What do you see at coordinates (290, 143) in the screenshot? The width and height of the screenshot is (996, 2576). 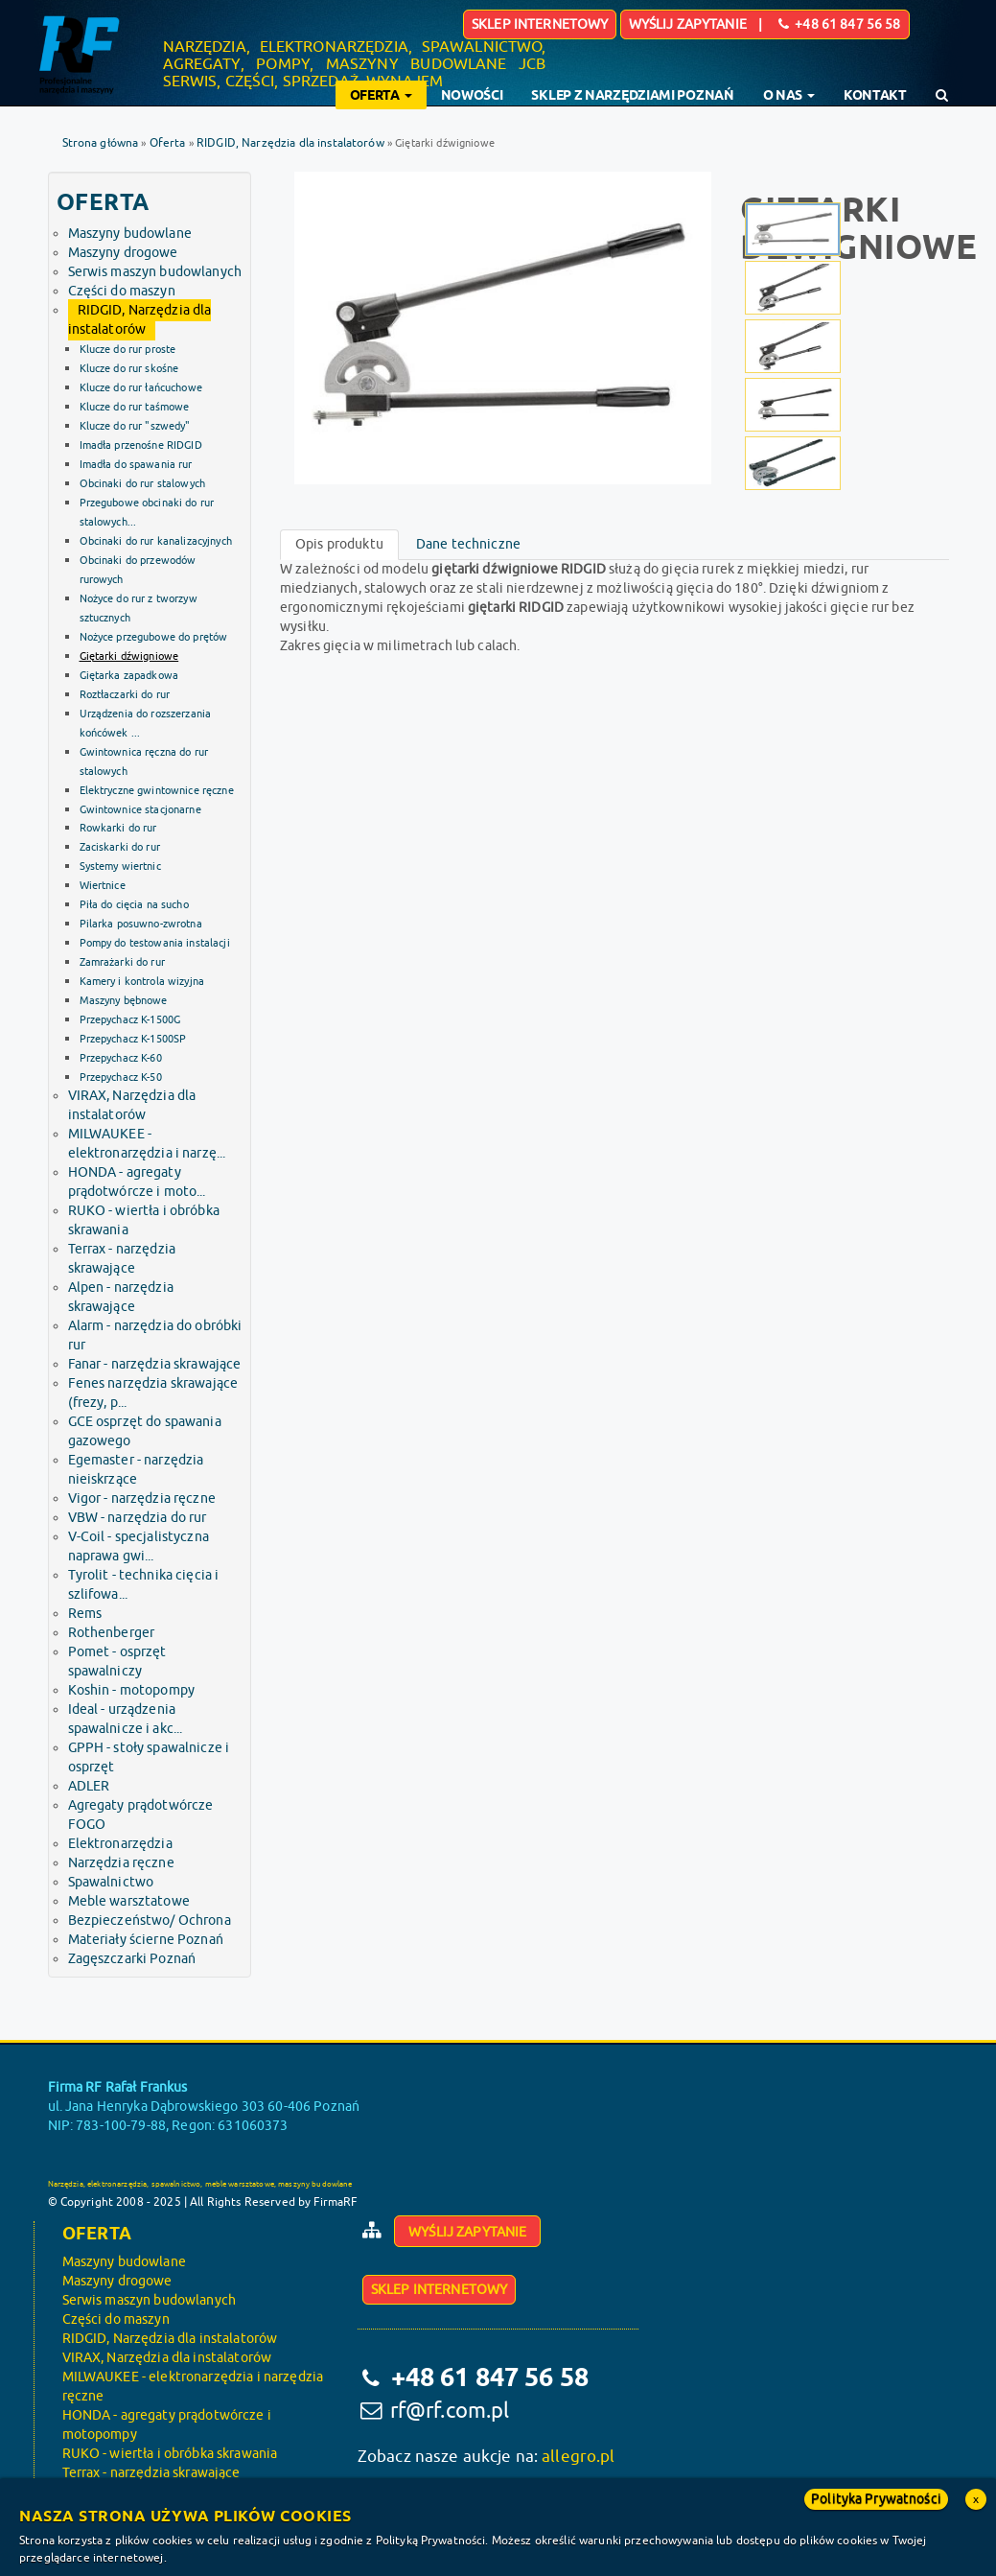 I see `RIDGID, Narzędzia dla instalatorów` at bounding box center [290, 143].